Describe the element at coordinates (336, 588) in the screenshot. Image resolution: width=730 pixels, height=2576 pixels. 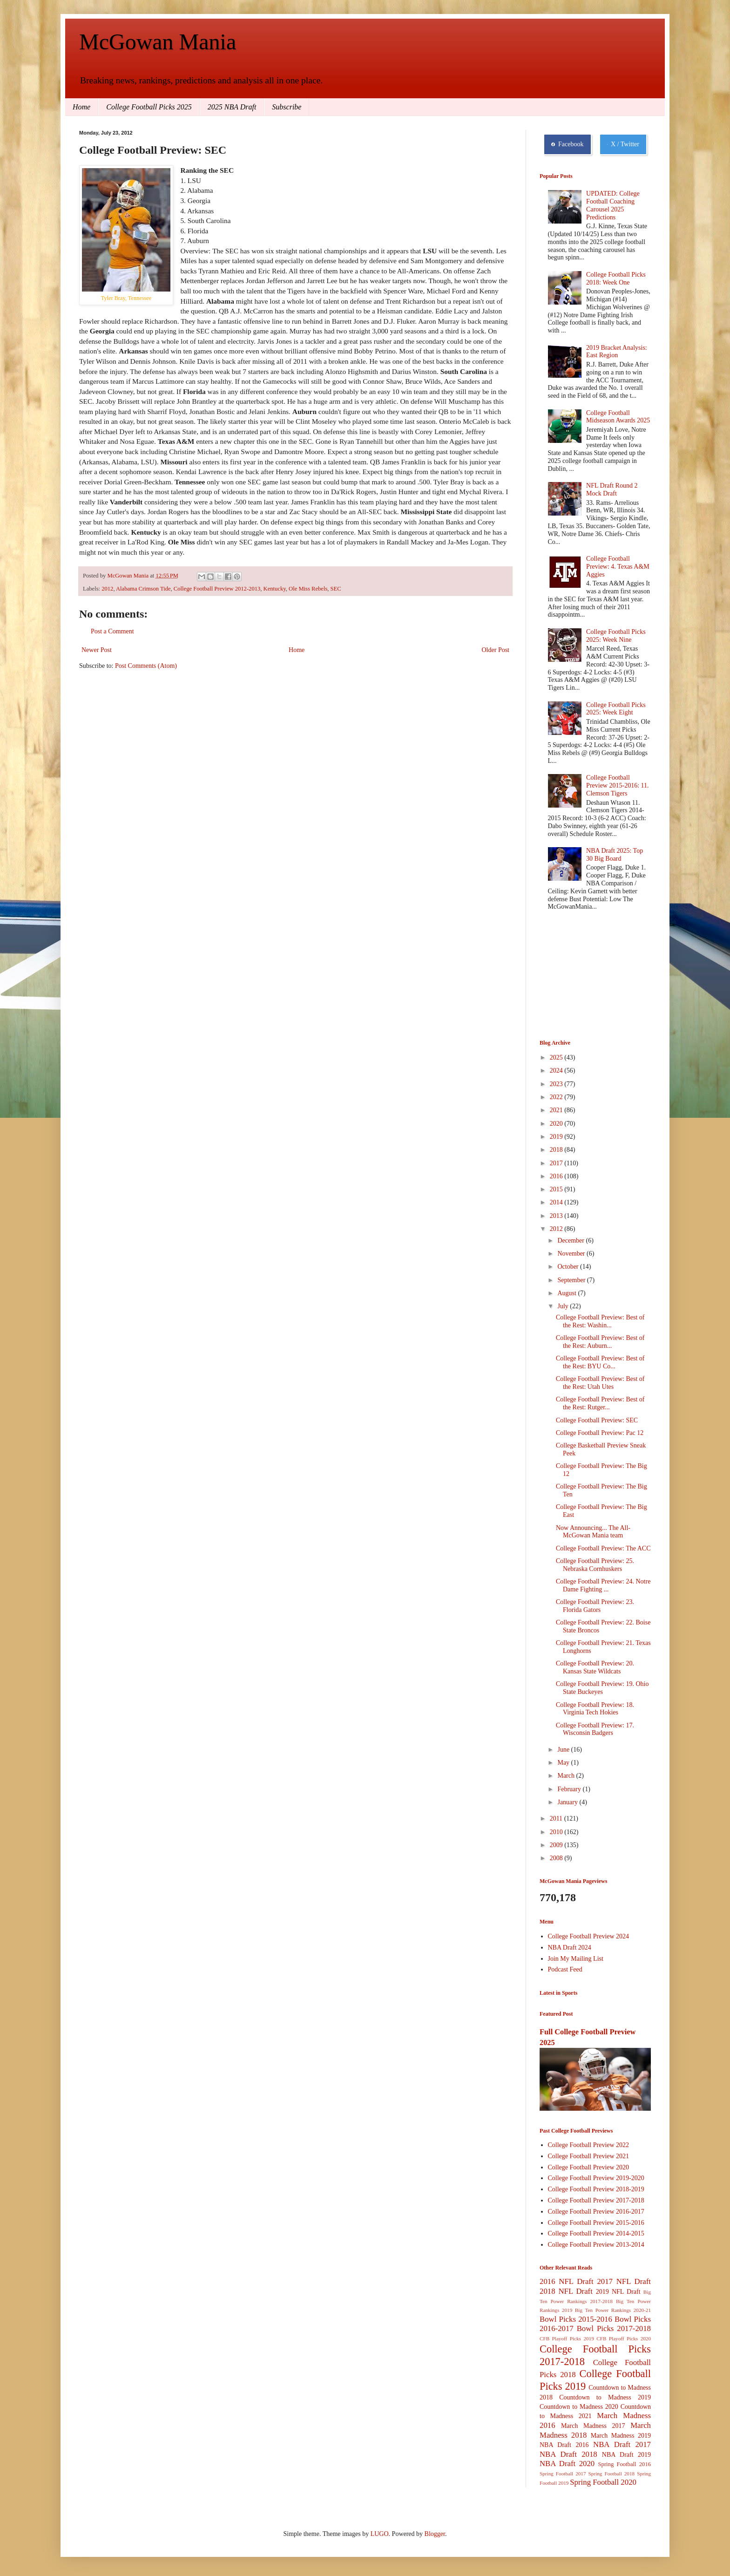
I see `SEC` at that location.